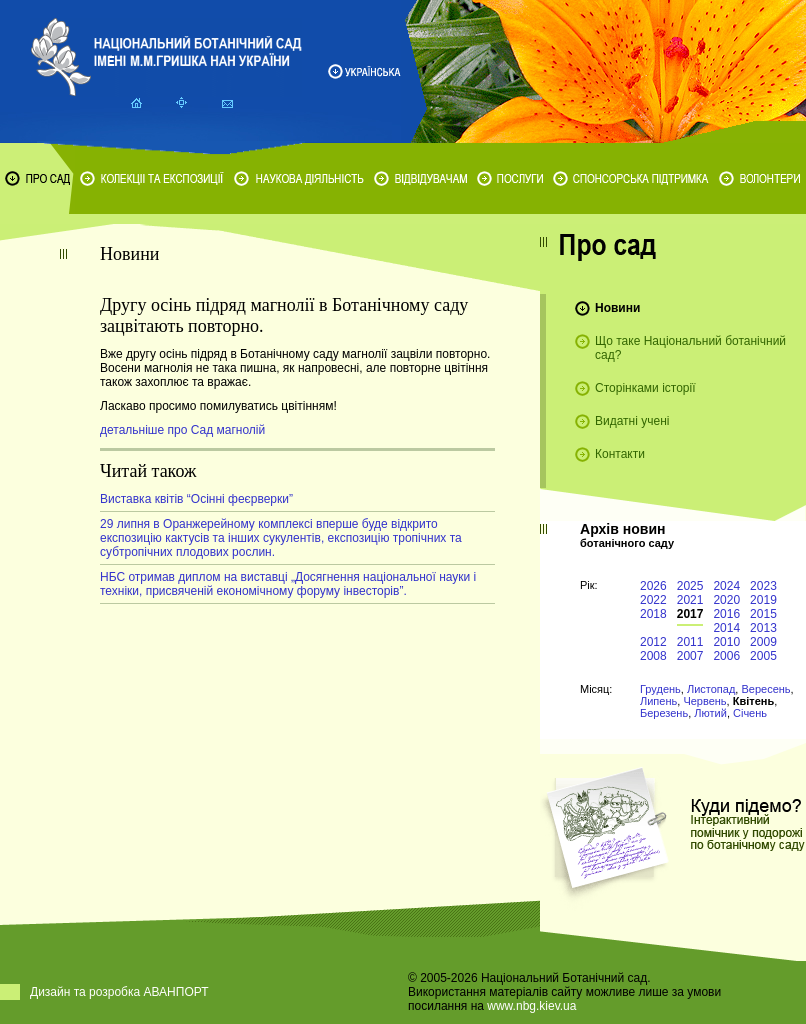  What do you see at coordinates (710, 713) in the screenshot?
I see `Лютий` at bounding box center [710, 713].